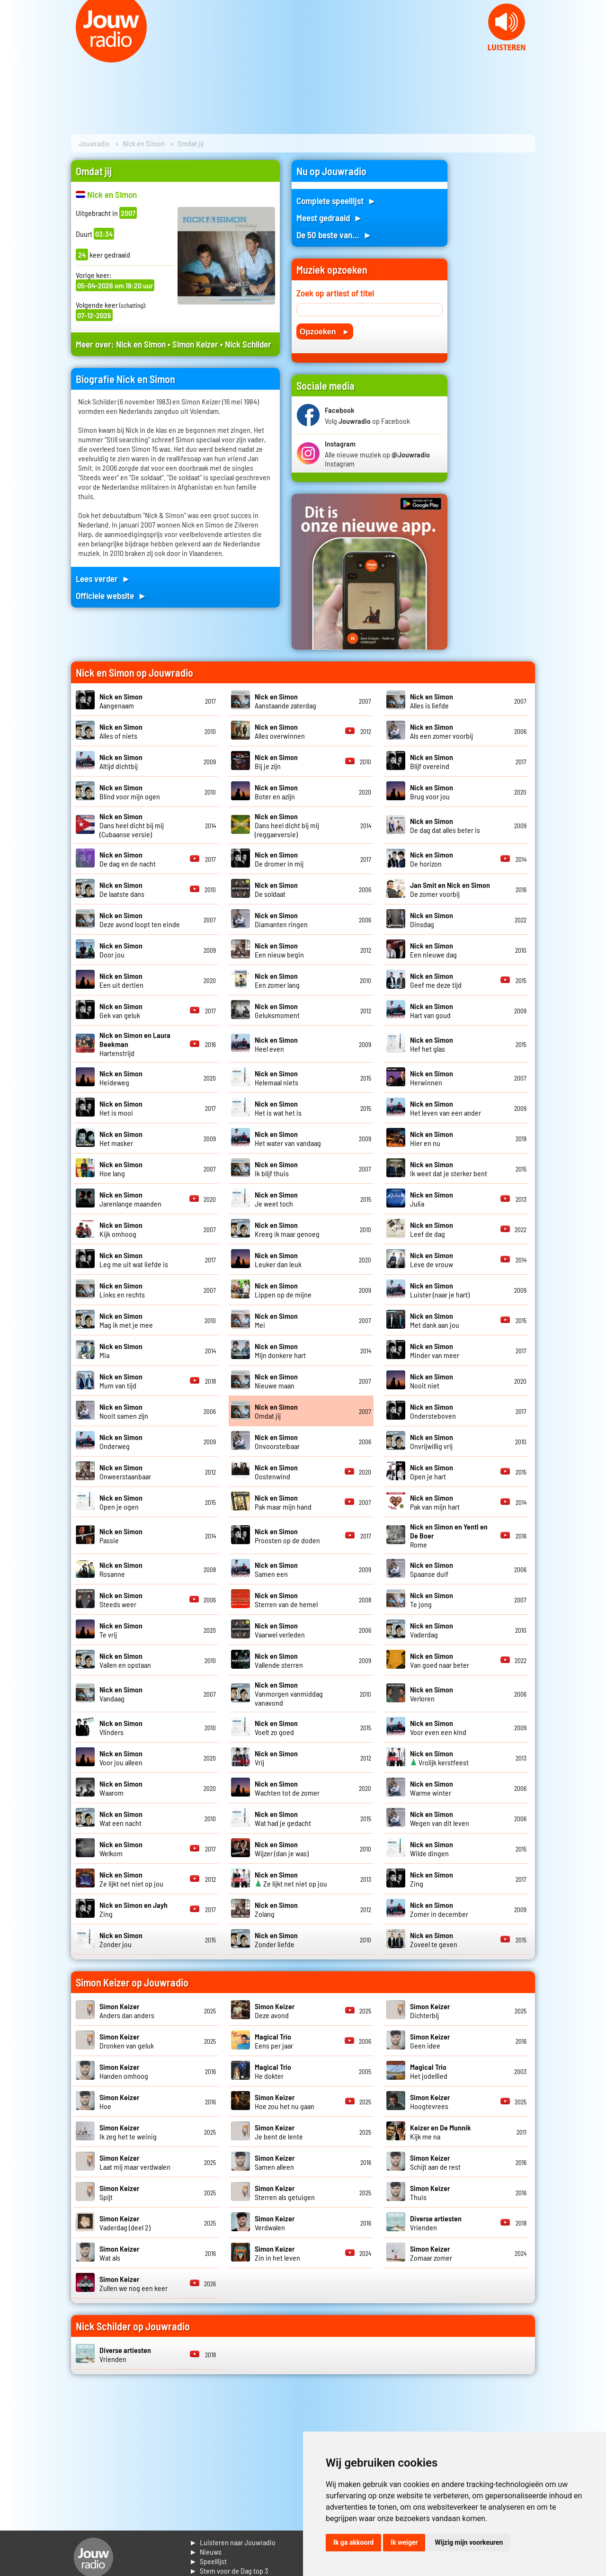 The width and height of the screenshot is (606, 2576). Describe the element at coordinates (287, 1229) in the screenshot. I see `Kreeg ik maar genoeg` at that location.